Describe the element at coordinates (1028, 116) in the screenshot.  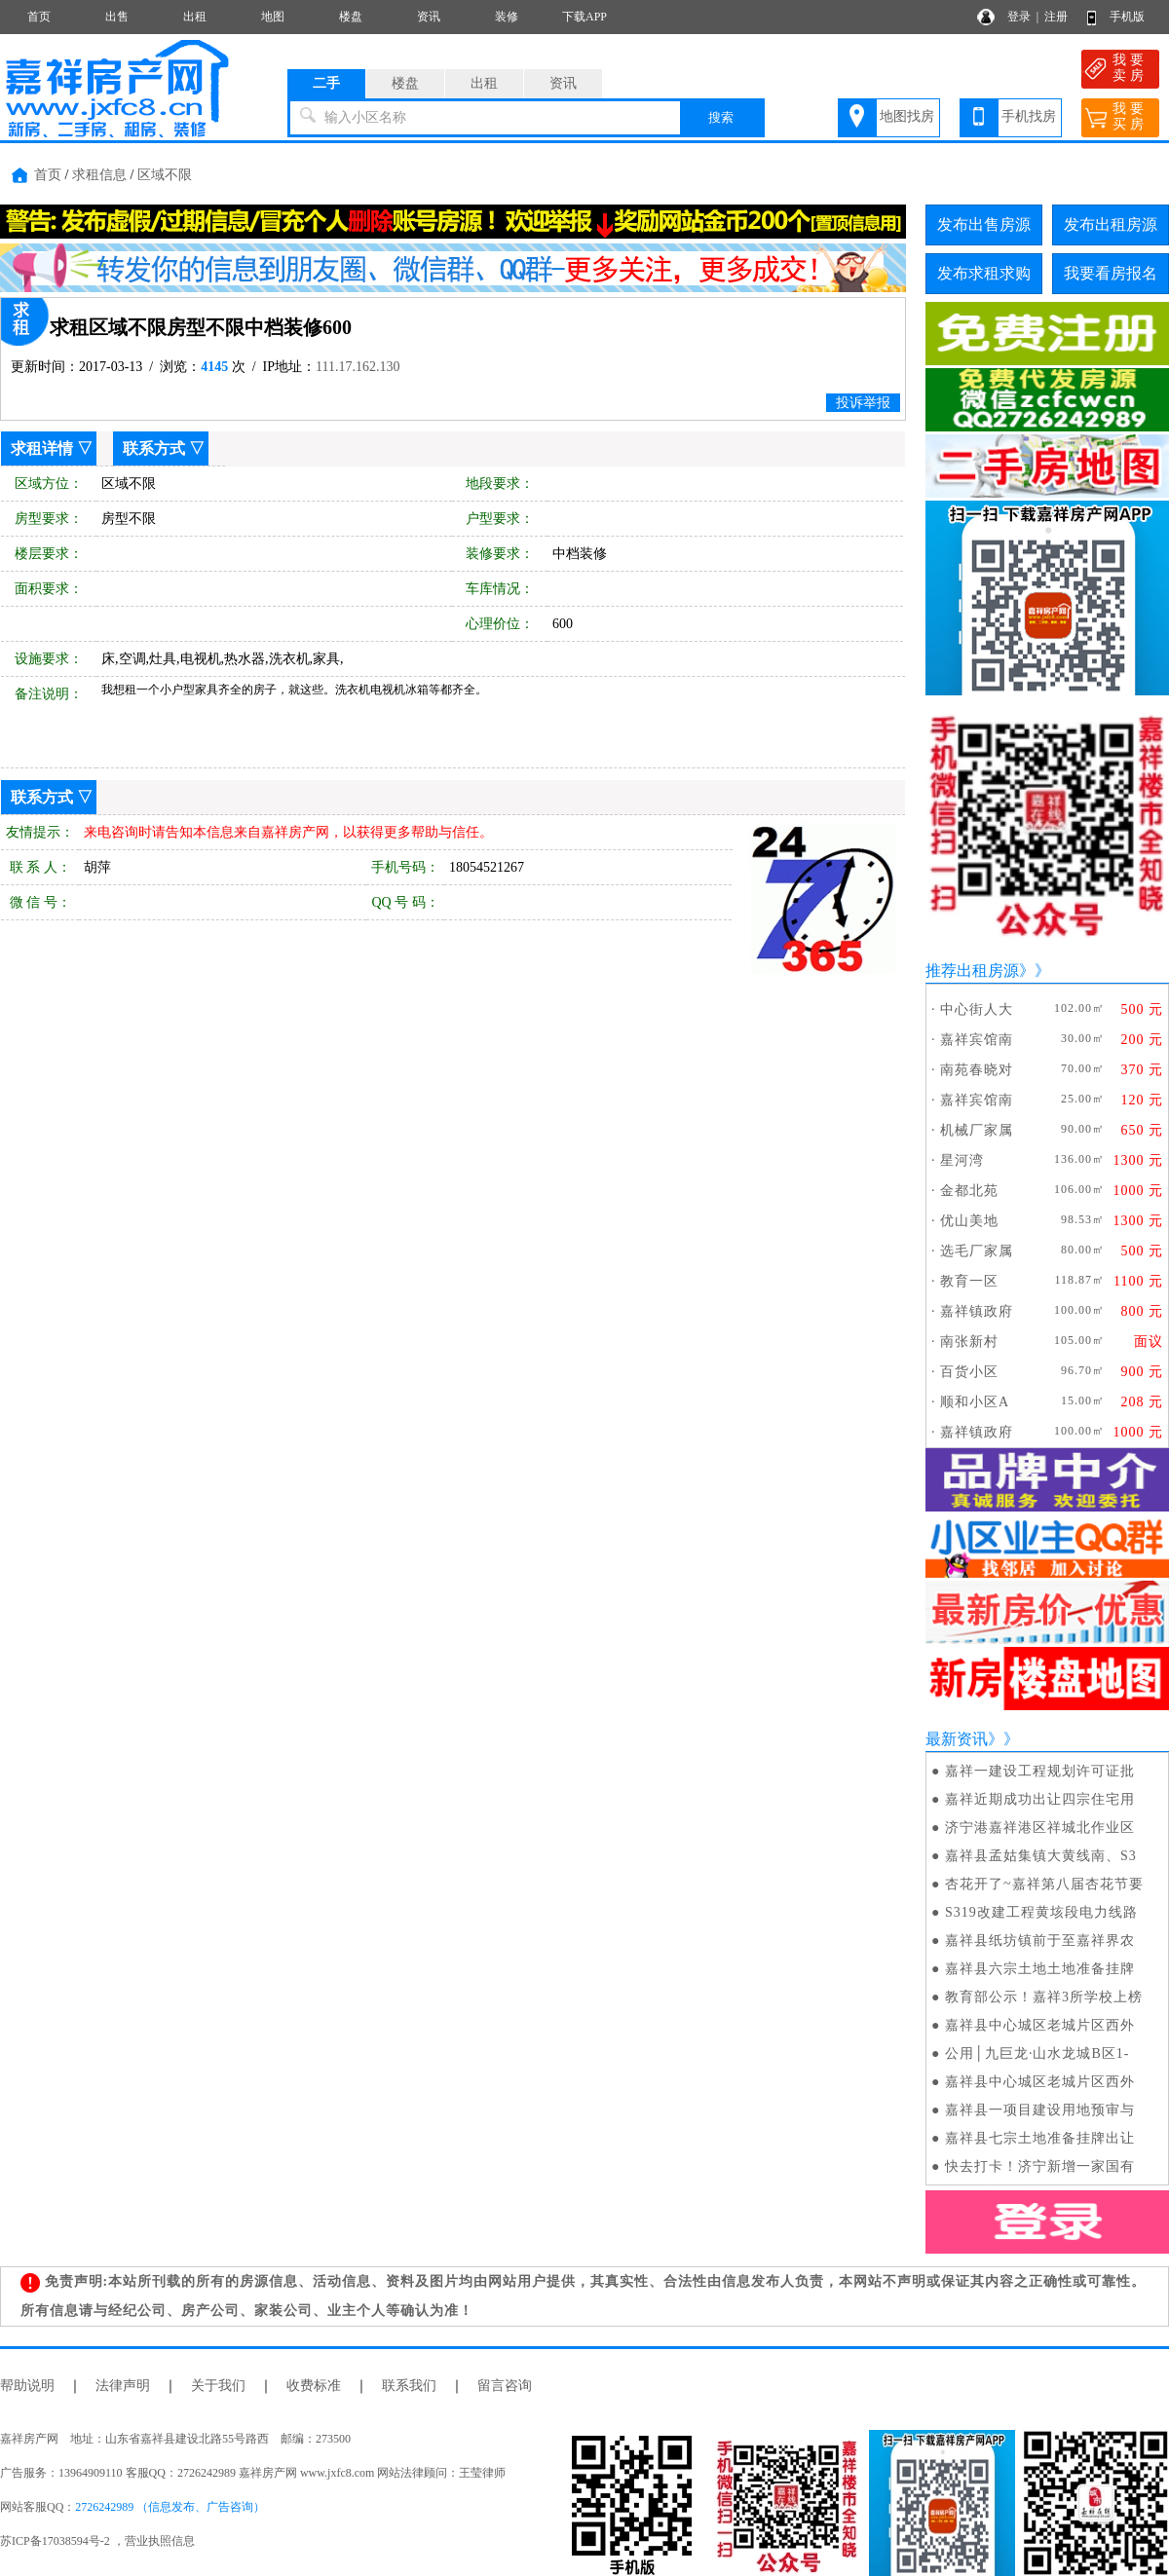
I see `手机找房` at that location.